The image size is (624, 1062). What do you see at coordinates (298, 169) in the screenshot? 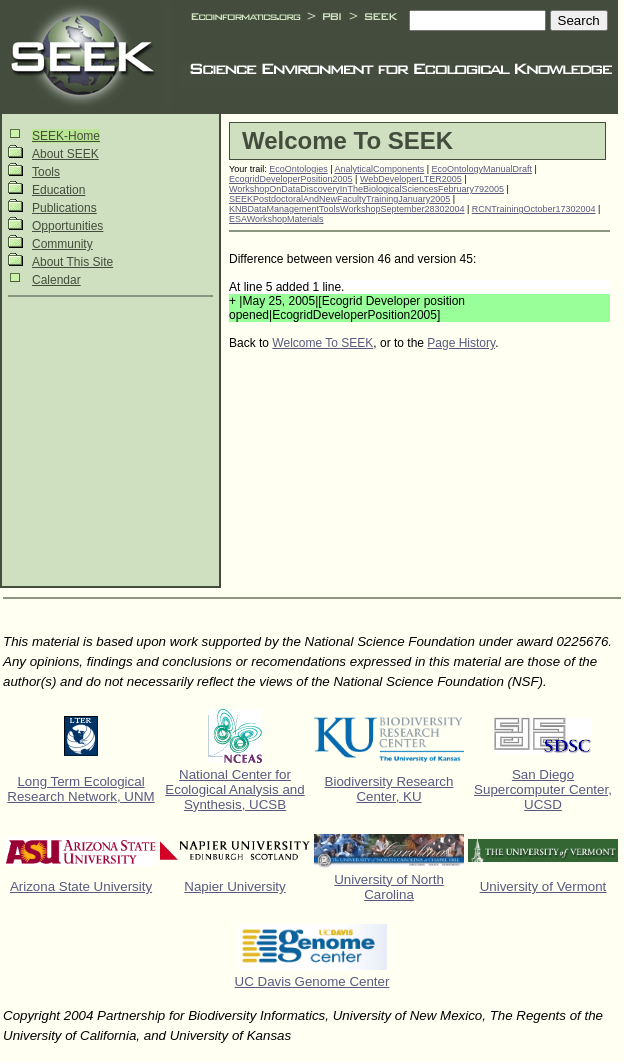
I see `EcoOntologies` at bounding box center [298, 169].